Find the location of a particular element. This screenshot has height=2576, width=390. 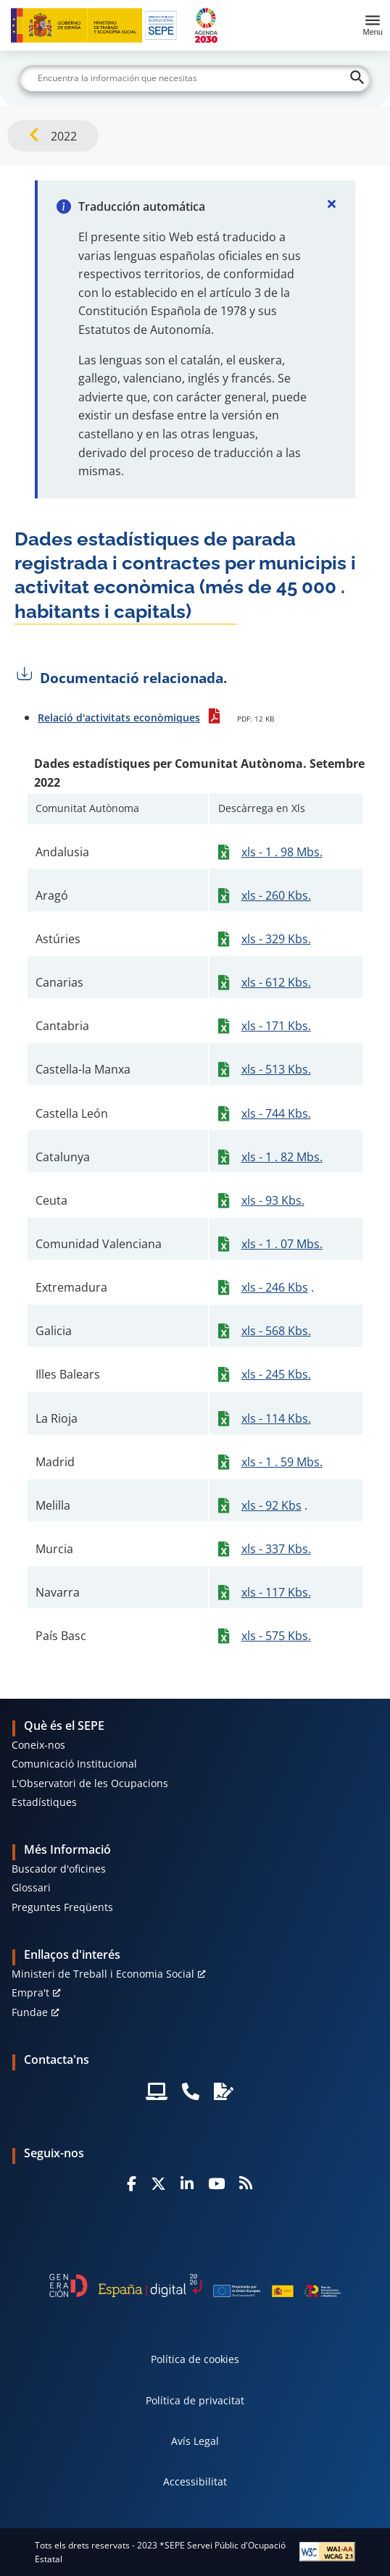

Estadístiques is located at coordinates (44, 1802).